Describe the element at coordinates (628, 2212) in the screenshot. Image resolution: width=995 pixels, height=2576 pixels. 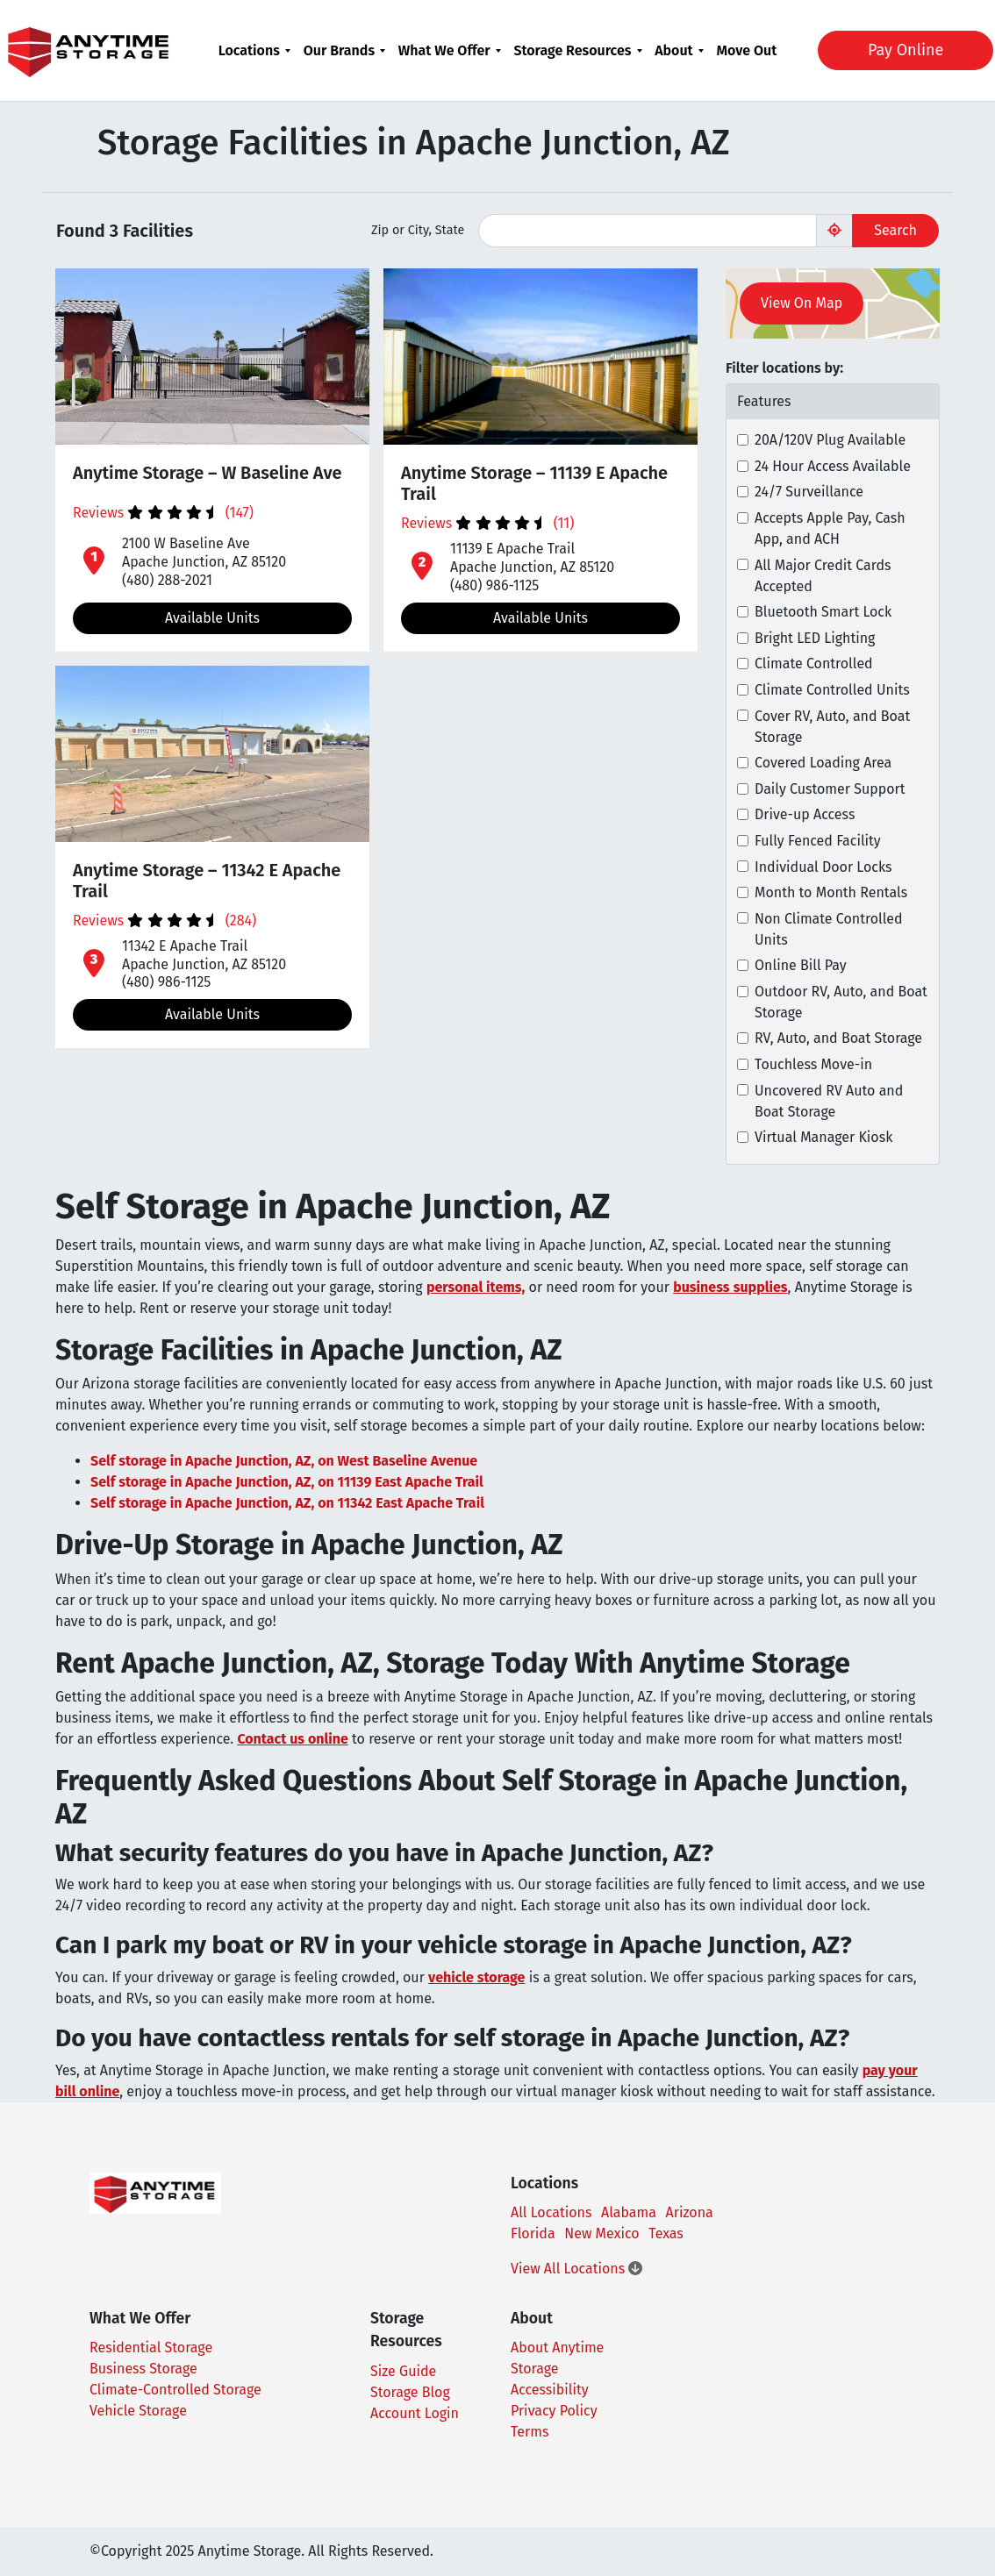
I see `Alabama` at that location.